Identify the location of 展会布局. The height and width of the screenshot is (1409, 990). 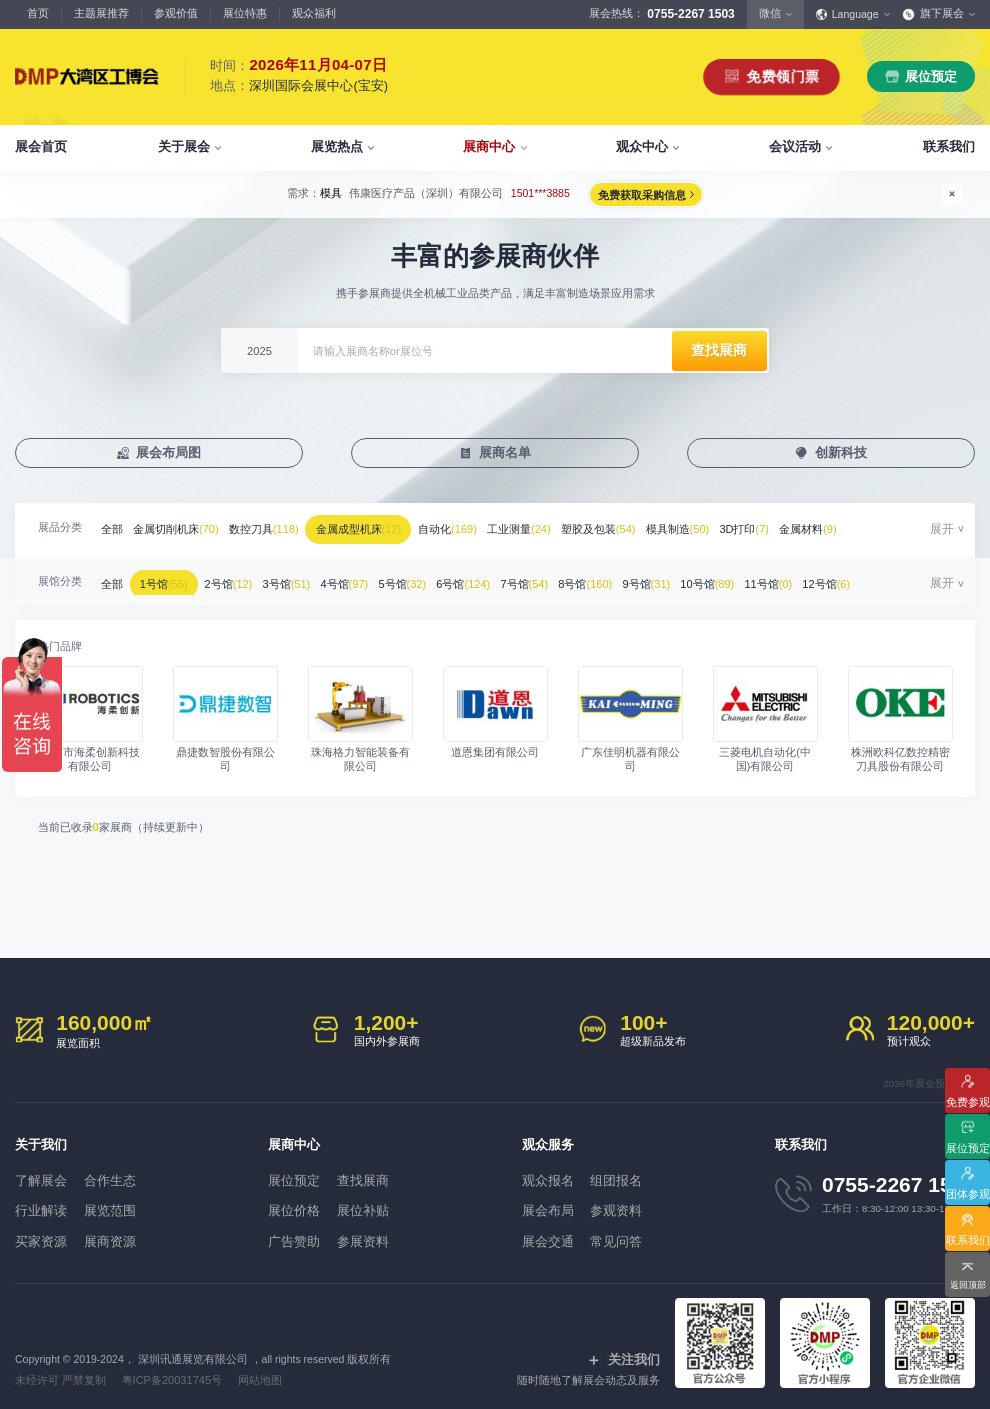
(544, 1204).